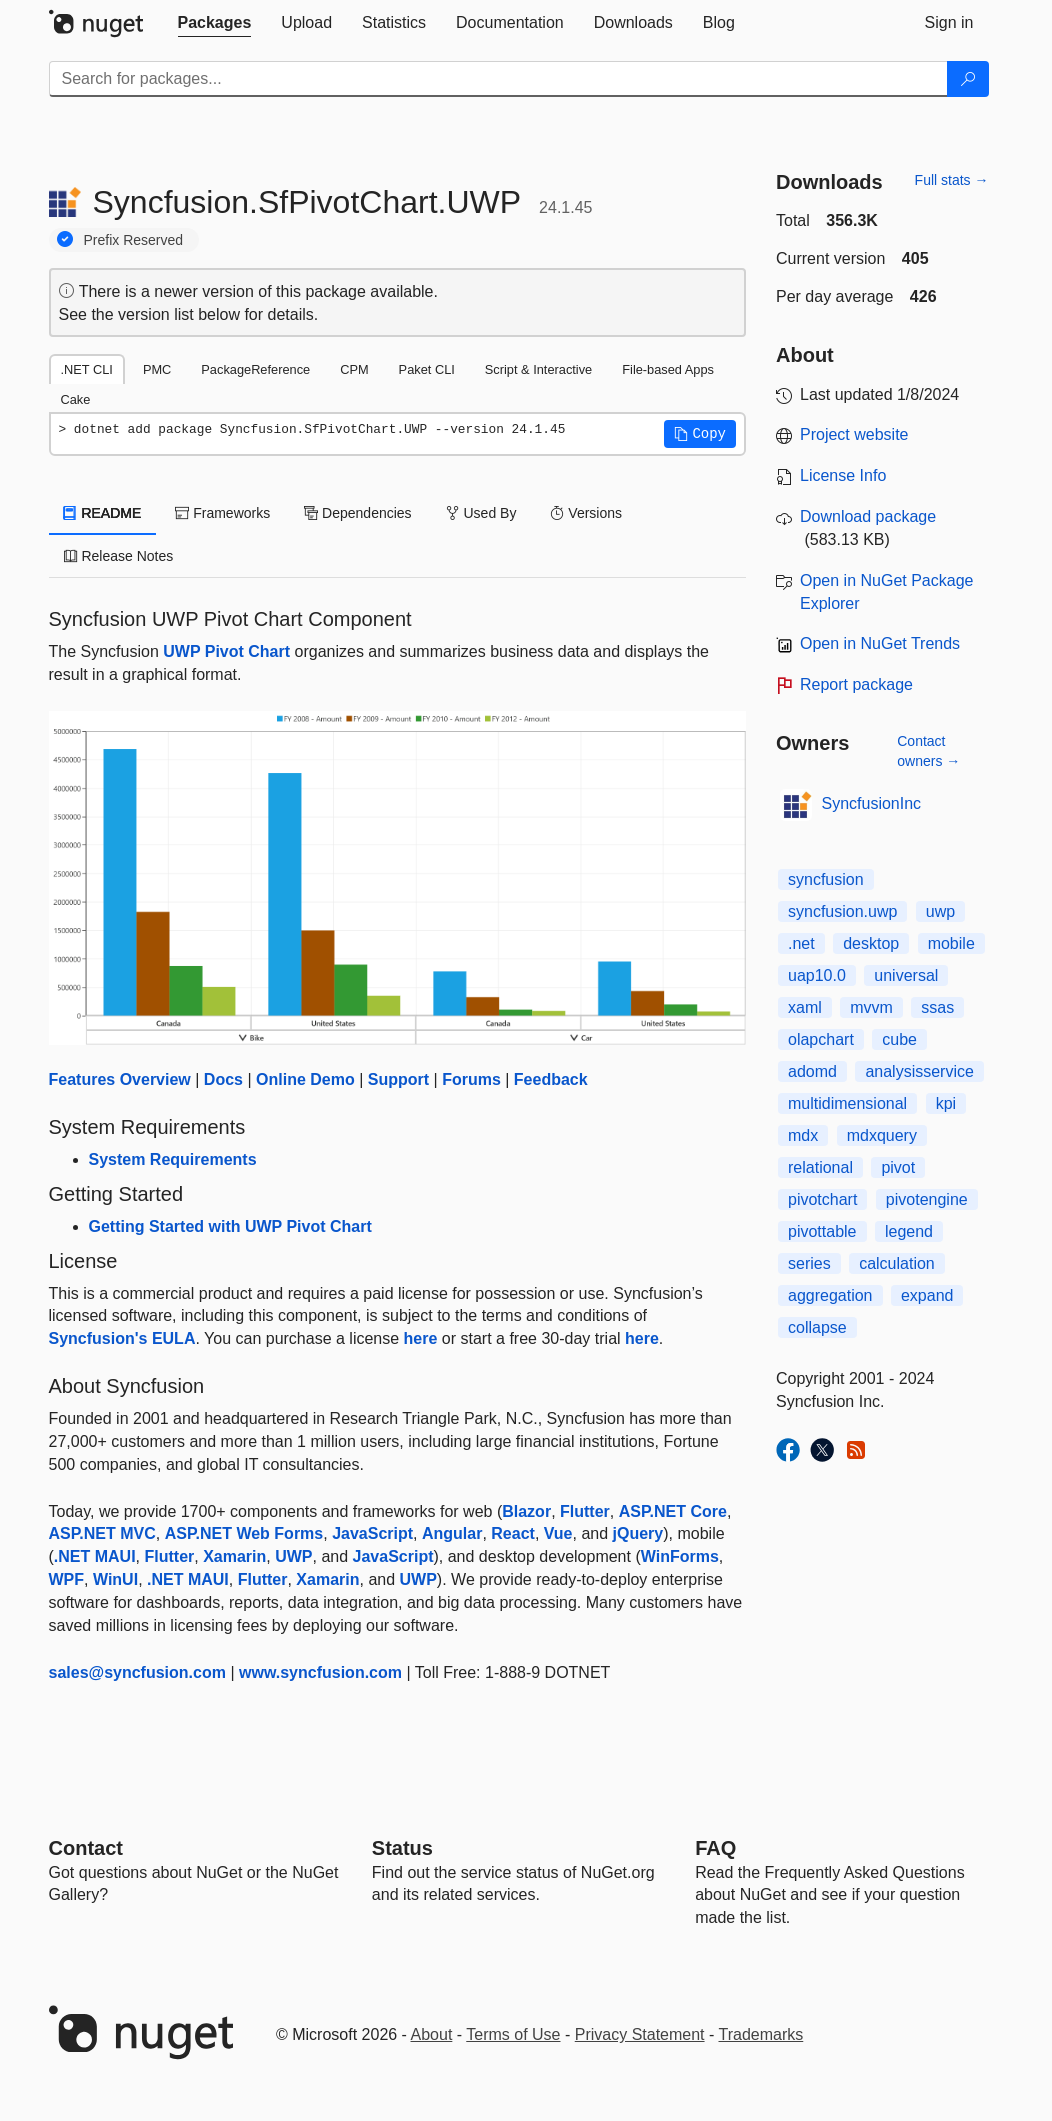  Describe the element at coordinates (812, 1071) in the screenshot. I see `adomd` at that location.